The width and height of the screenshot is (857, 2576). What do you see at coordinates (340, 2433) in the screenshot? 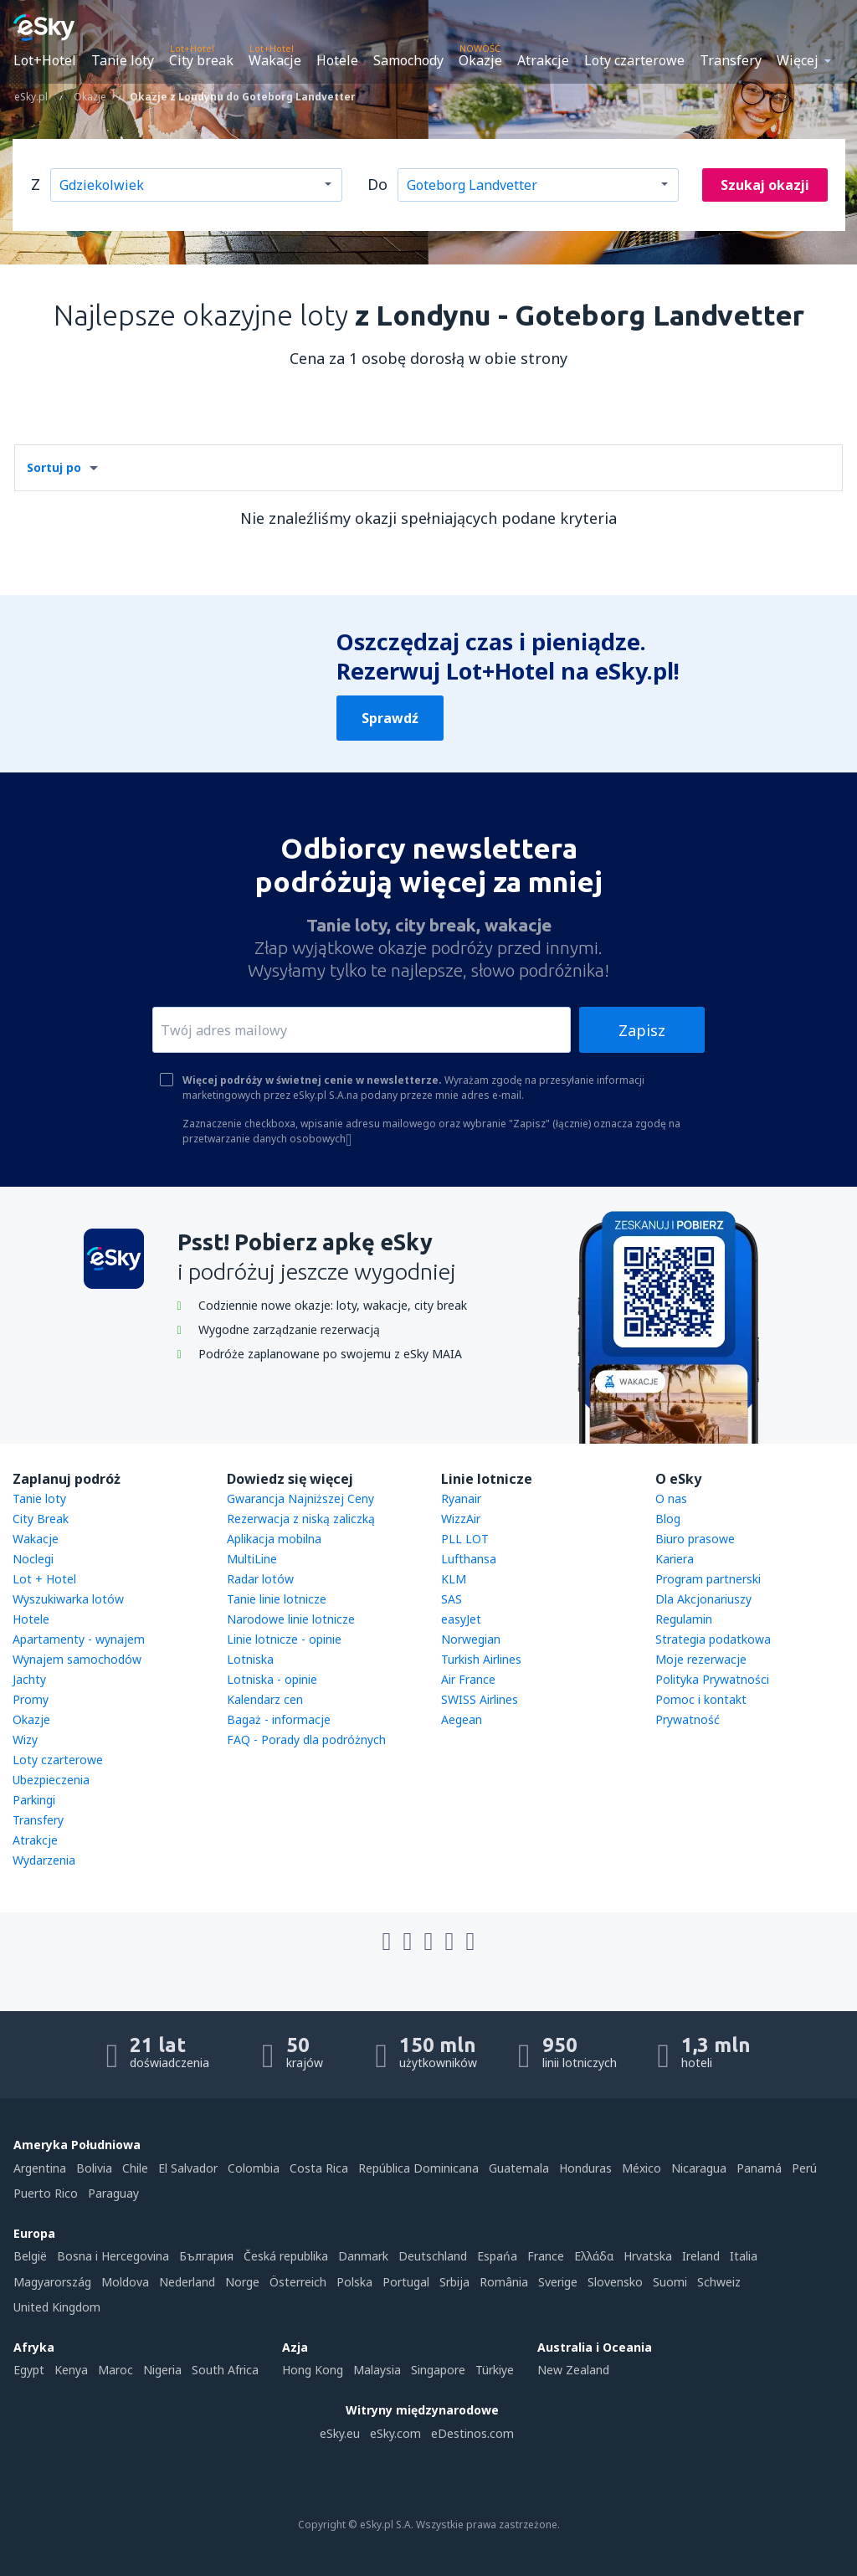
I see `eSky.eu` at bounding box center [340, 2433].